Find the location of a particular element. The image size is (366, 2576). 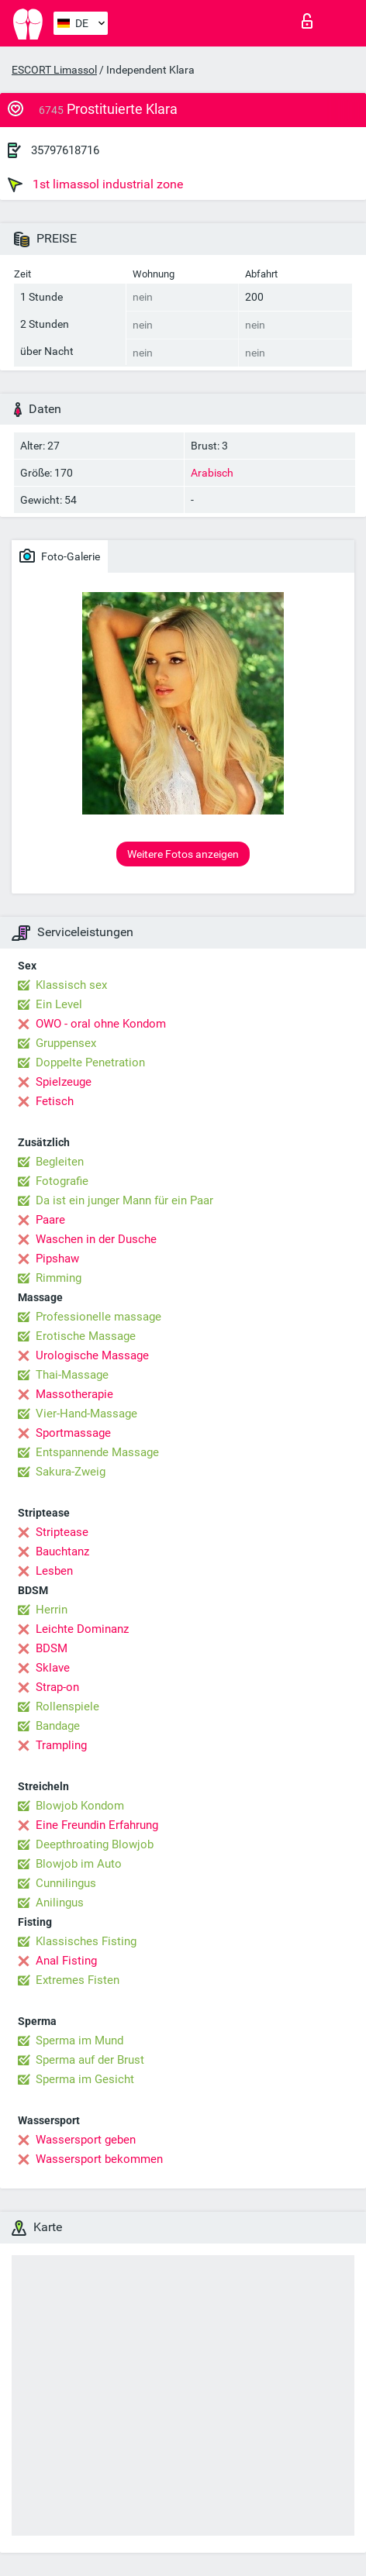

Strap-on is located at coordinates (57, 1687).